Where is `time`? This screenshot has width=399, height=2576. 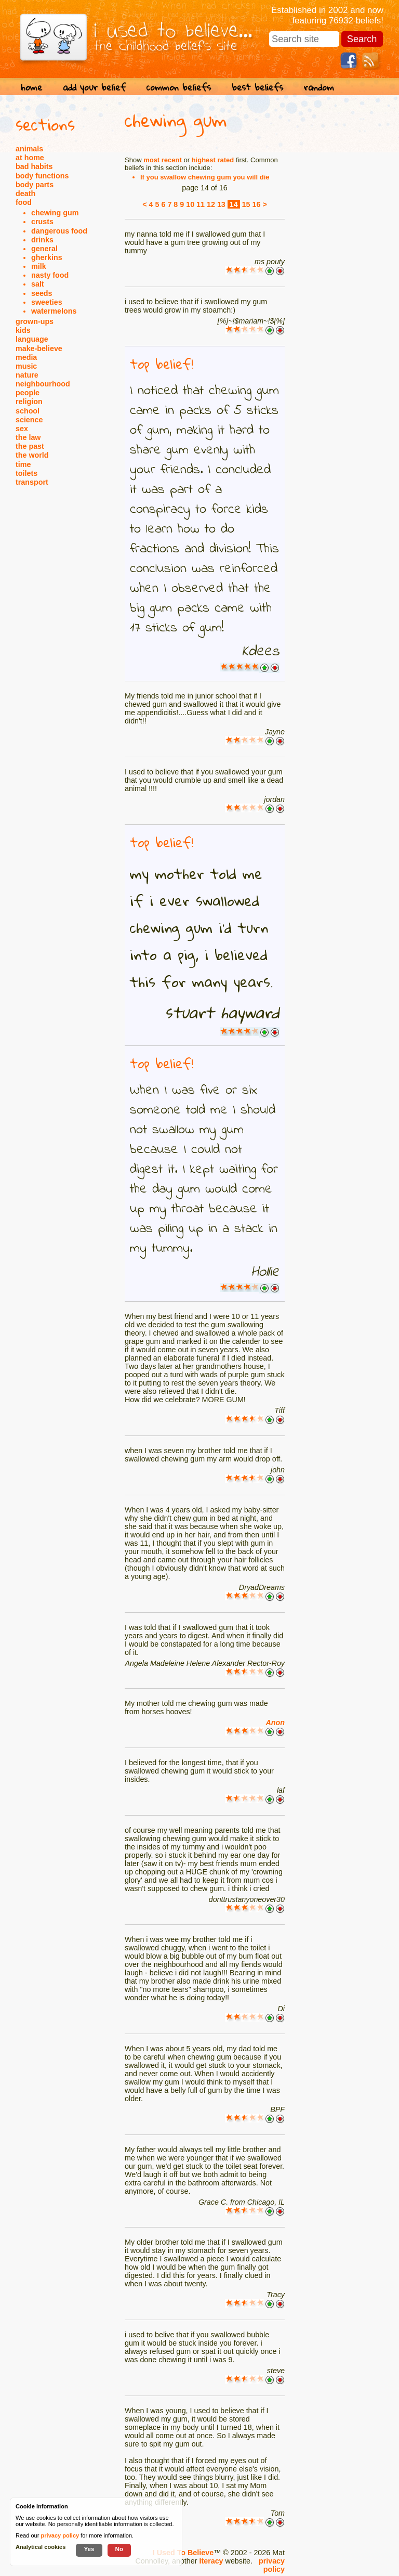 time is located at coordinates (23, 464).